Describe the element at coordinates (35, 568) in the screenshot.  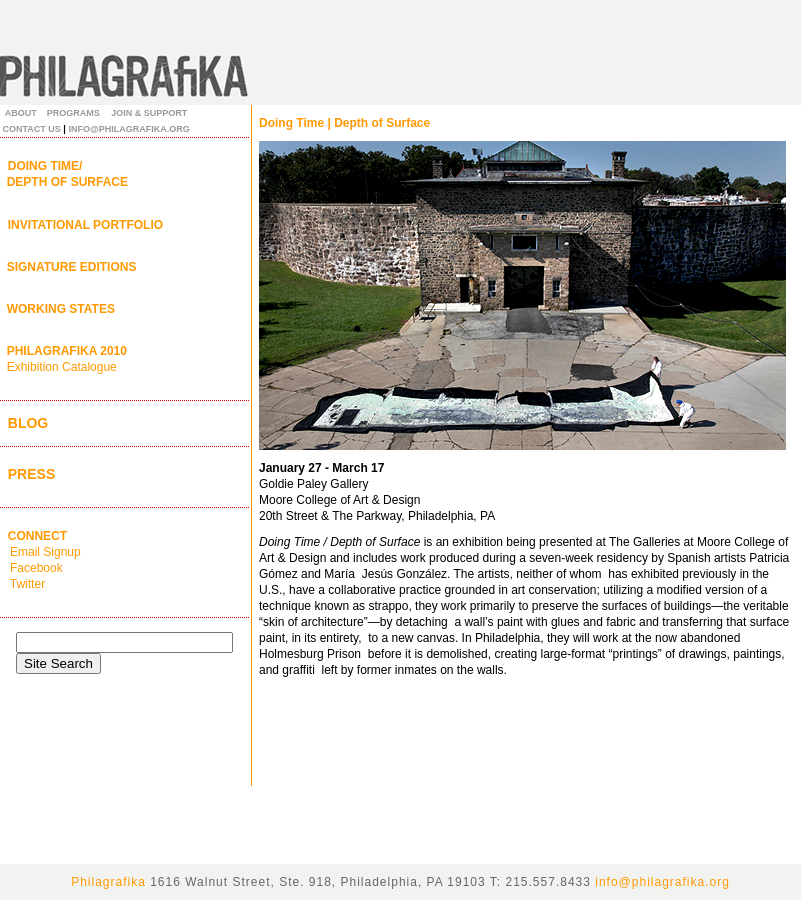
I see `Facebook` at that location.